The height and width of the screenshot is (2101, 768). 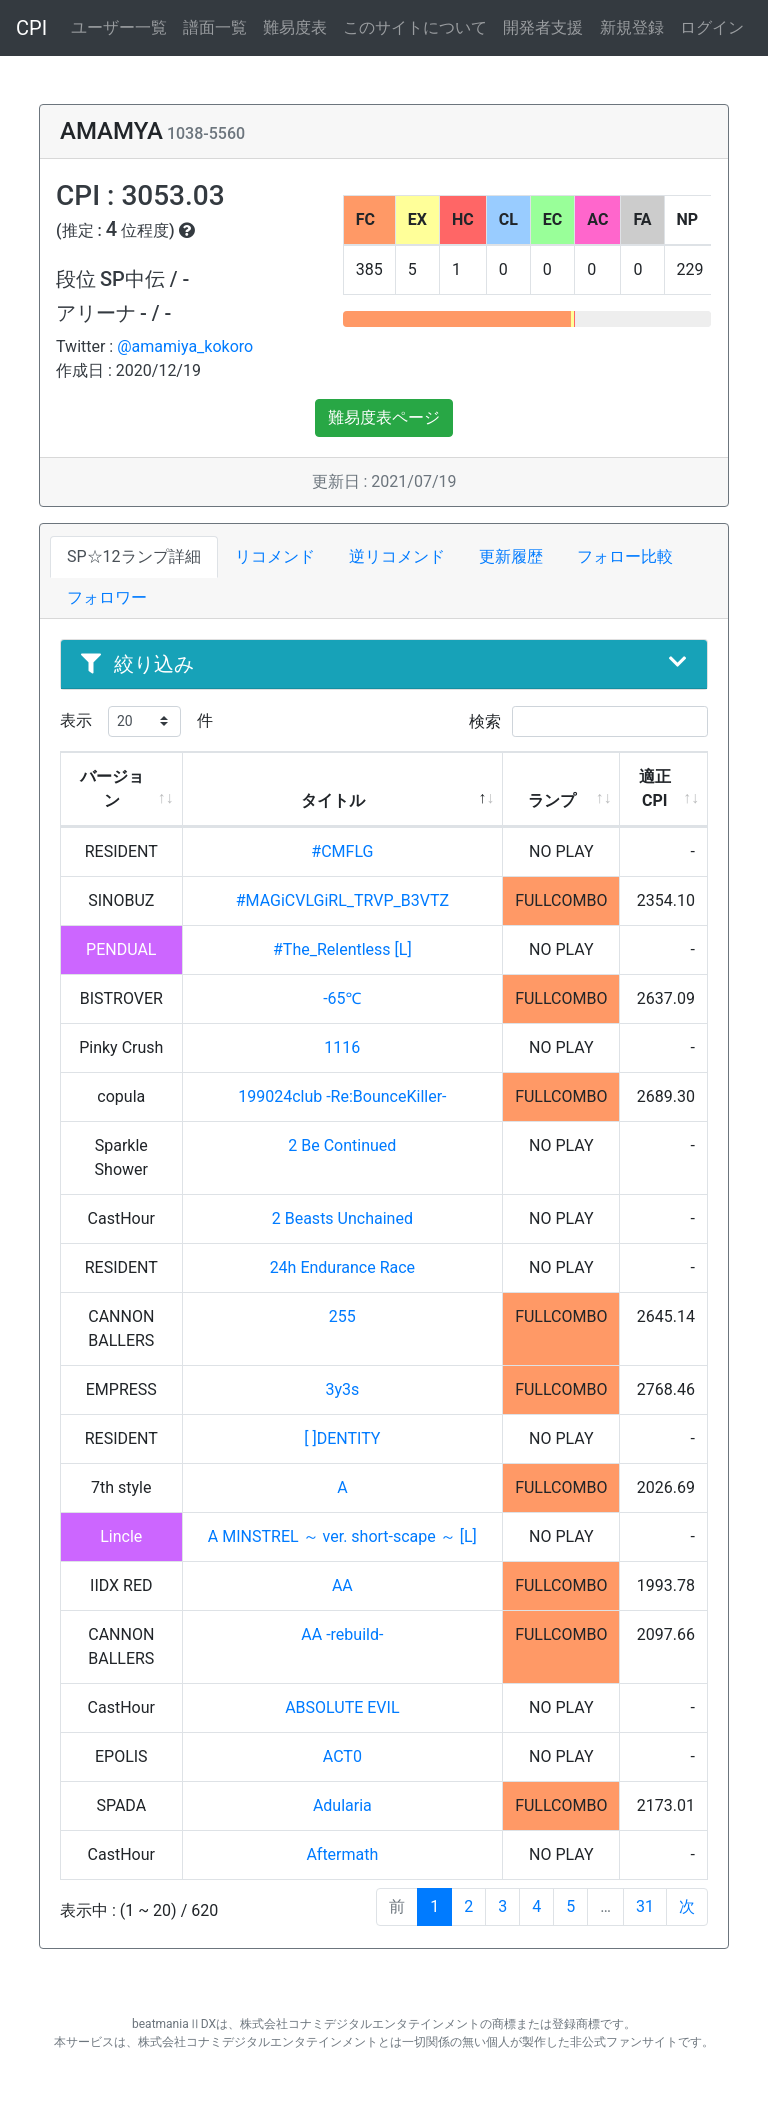 What do you see at coordinates (342, 1267) in the screenshot?
I see `24h Endurance Race` at bounding box center [342, 1267].